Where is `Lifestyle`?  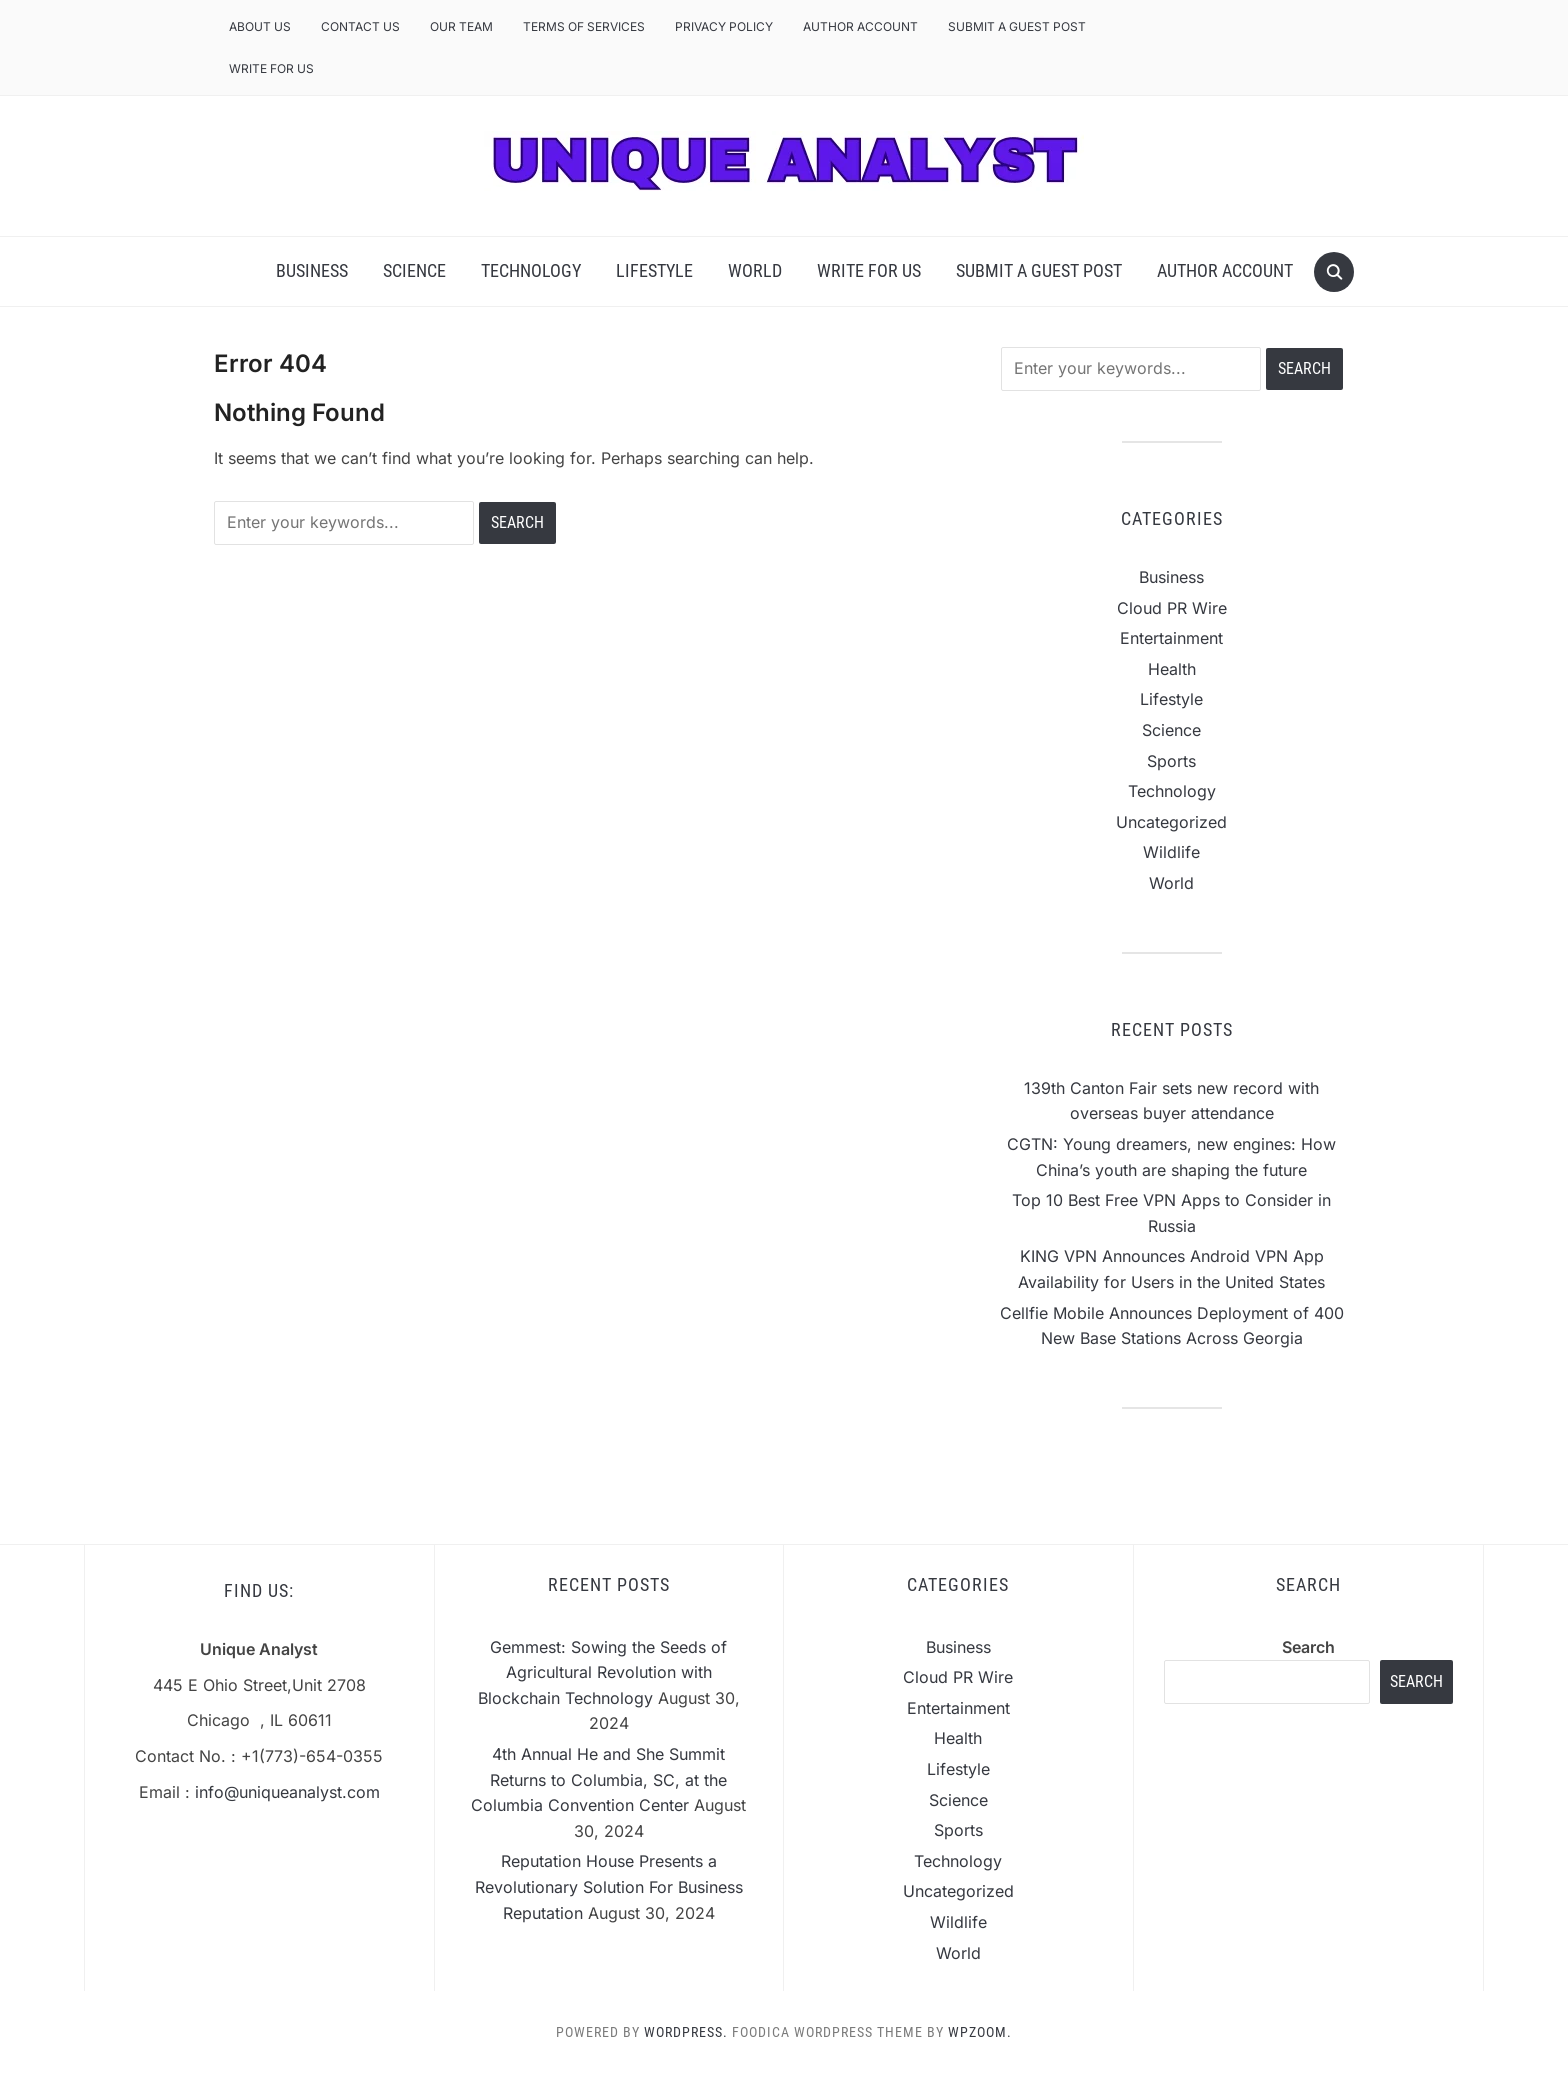
Lifestyle is located at coordinates (654, 270).